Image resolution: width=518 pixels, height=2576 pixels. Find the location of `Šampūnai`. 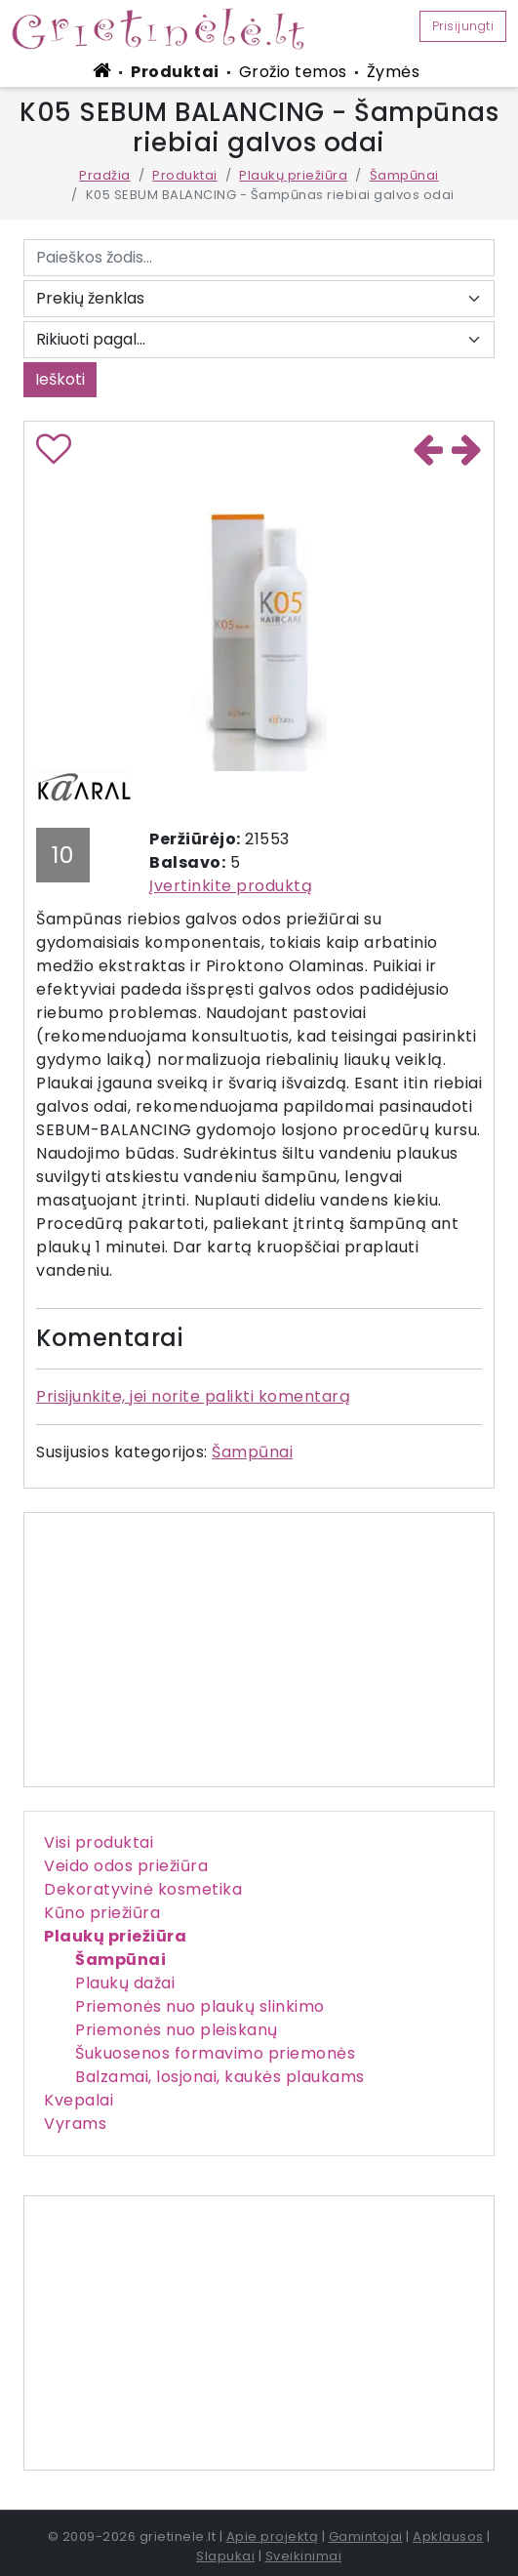

Šampūnai is located at coordinates (404, 175).